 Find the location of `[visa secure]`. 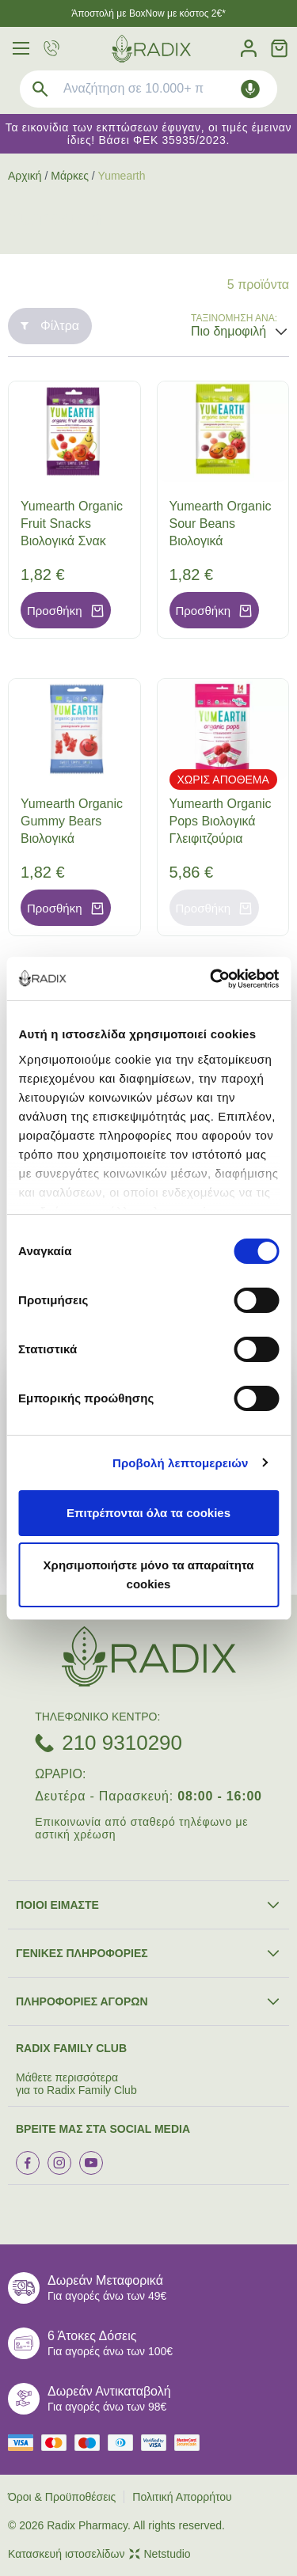

[visa secure] is located at coordinates (157, 2442).